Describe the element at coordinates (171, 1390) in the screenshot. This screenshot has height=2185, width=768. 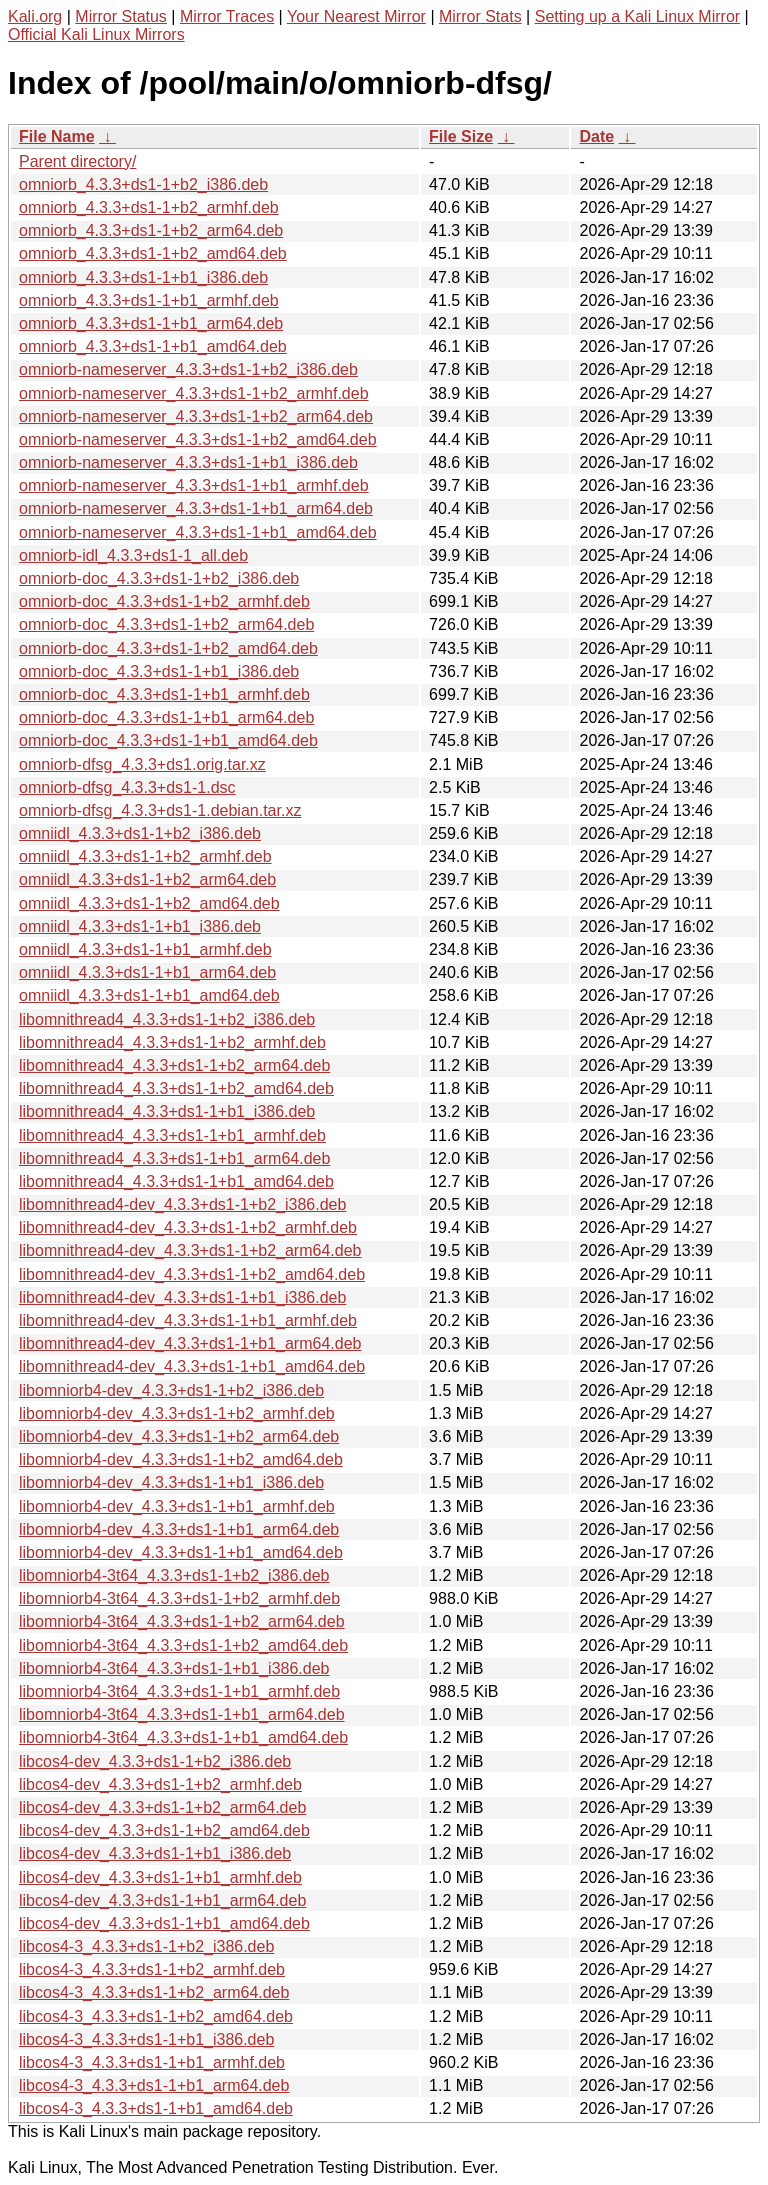
I see `libomniorb4-dev_4.3.3+ds1-1+b2_i386.deb` at that location.